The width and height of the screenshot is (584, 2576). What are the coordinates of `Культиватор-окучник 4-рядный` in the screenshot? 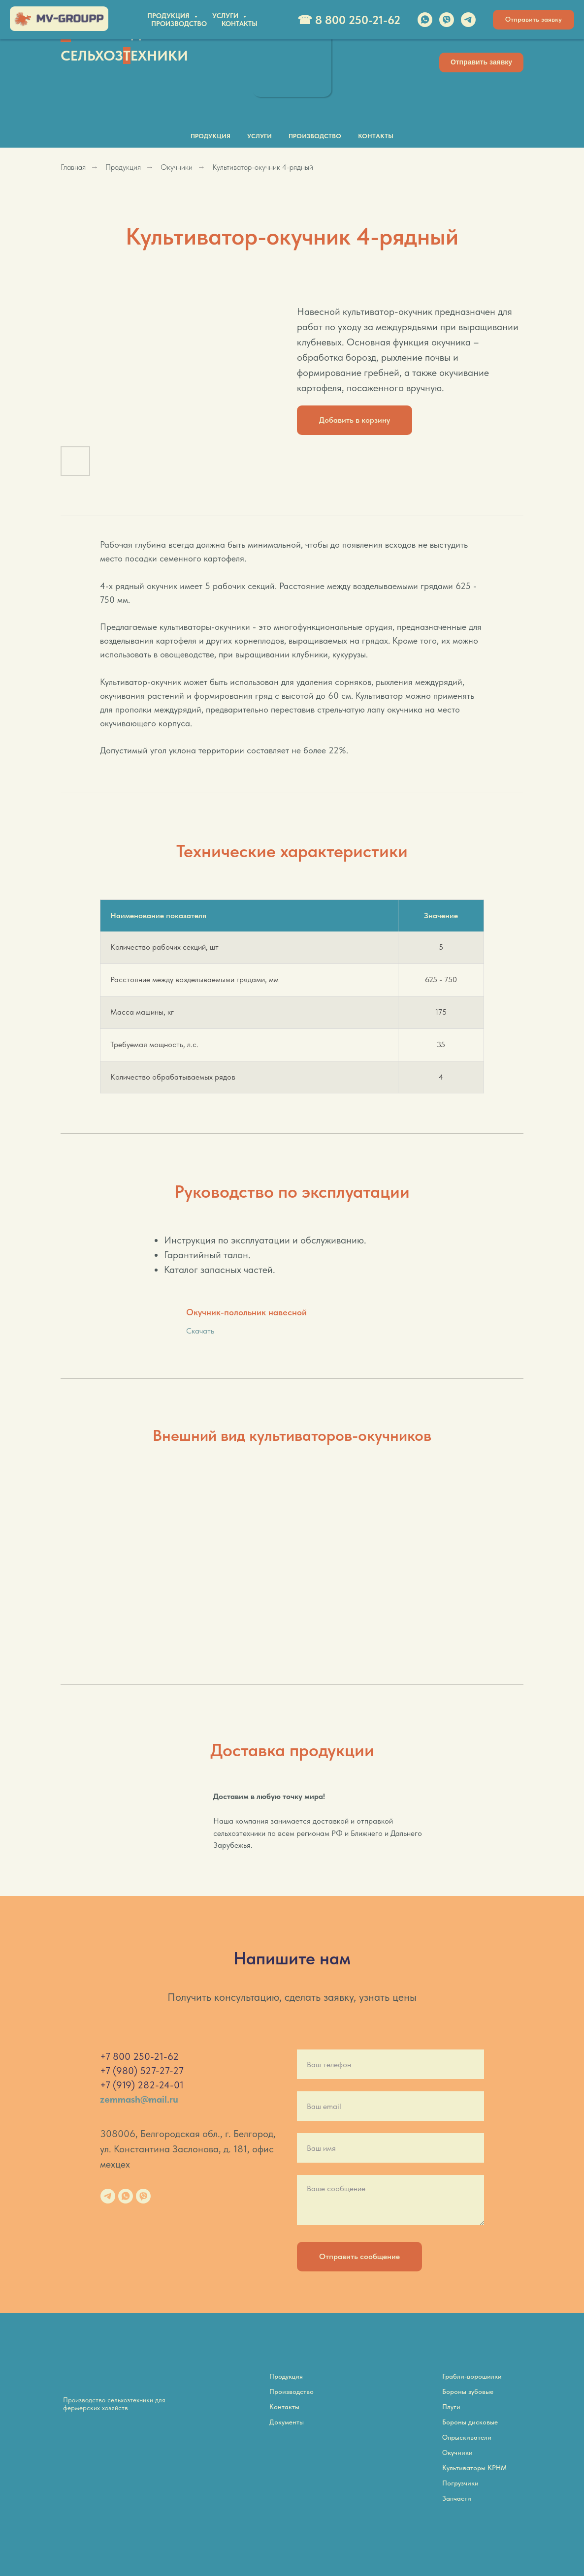 It's located at (262, 167).